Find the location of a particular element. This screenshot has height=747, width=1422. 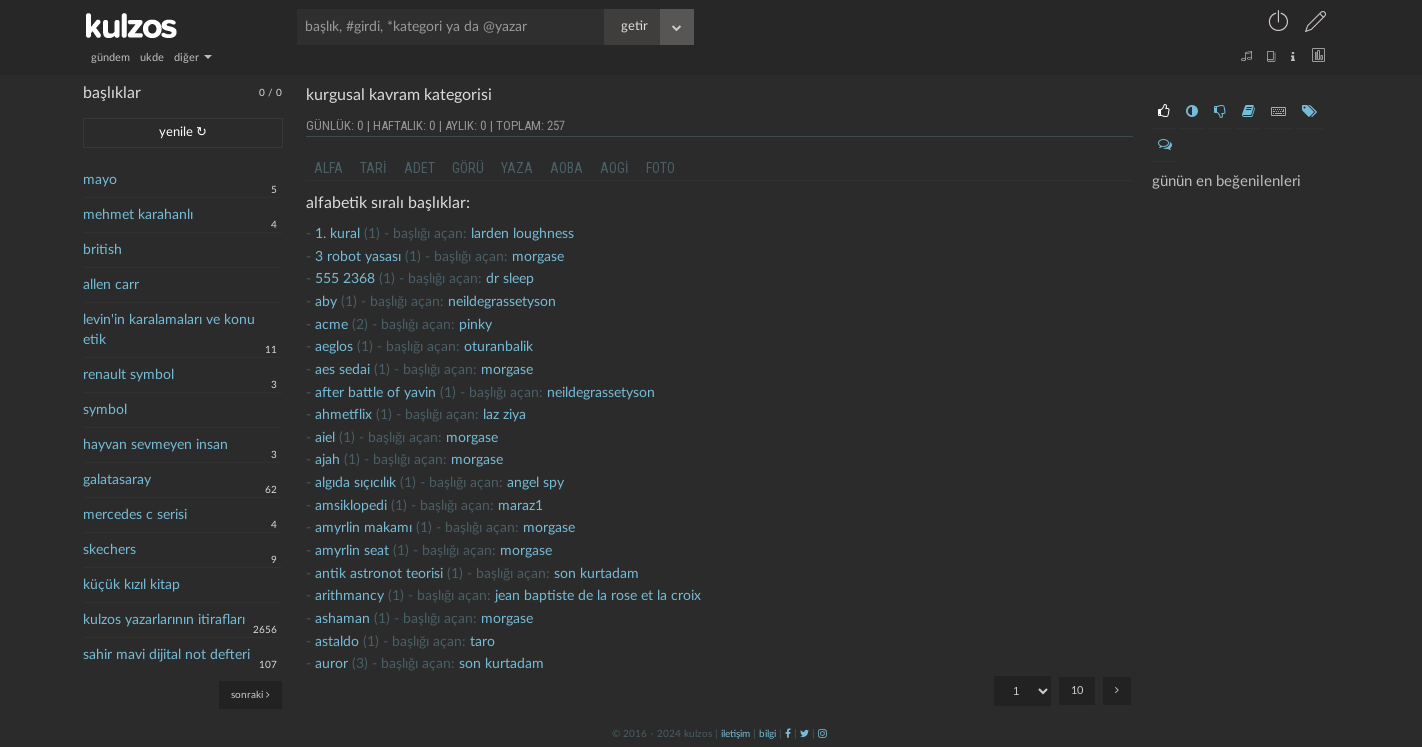

iletişim is located at coordinates (735, 734).